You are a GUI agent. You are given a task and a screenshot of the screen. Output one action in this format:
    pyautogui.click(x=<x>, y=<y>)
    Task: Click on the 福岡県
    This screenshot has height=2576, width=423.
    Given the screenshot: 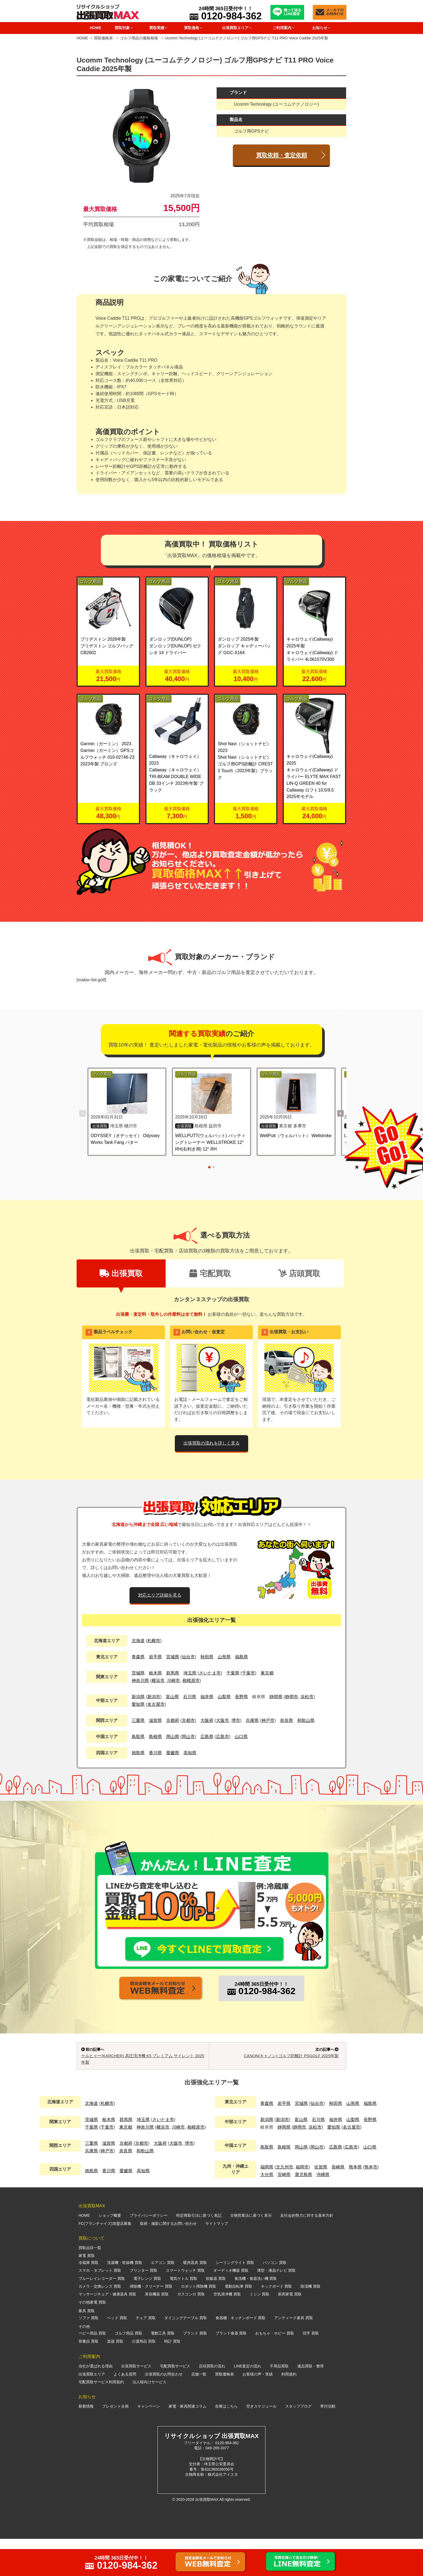 What is the action you would take?
    pyautogui.click(x=266, y=2204)
    